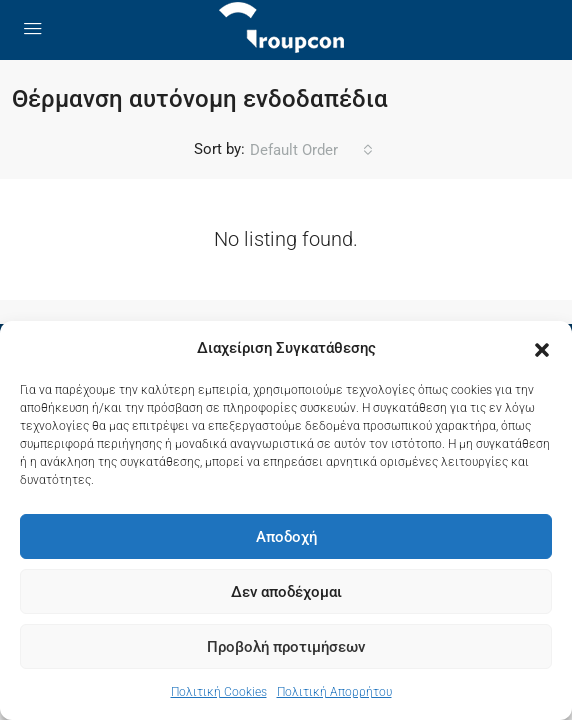 Image resolution: width=572 pixels, height=720 pixels. What do you see at coordinates (286, 537) in the screenshot?
I see `Αποδοχή` at bounding box center [286, 537].